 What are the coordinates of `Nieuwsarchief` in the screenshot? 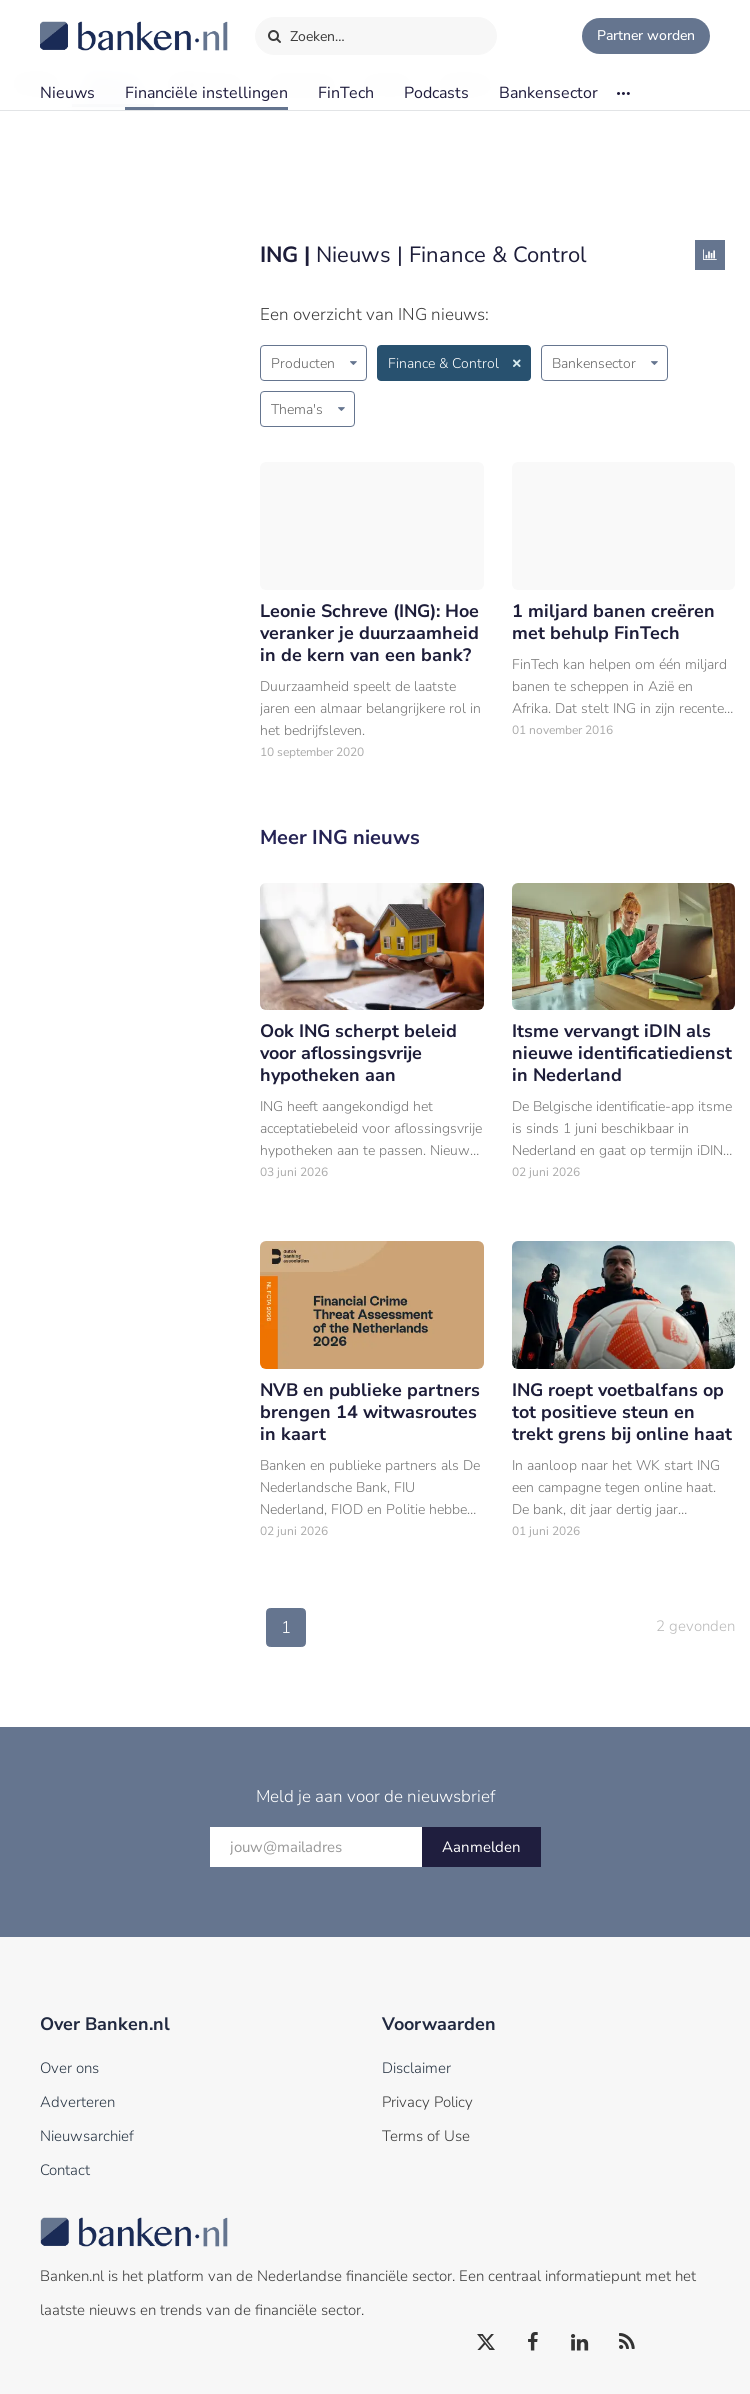 It's located at (87, 2136).